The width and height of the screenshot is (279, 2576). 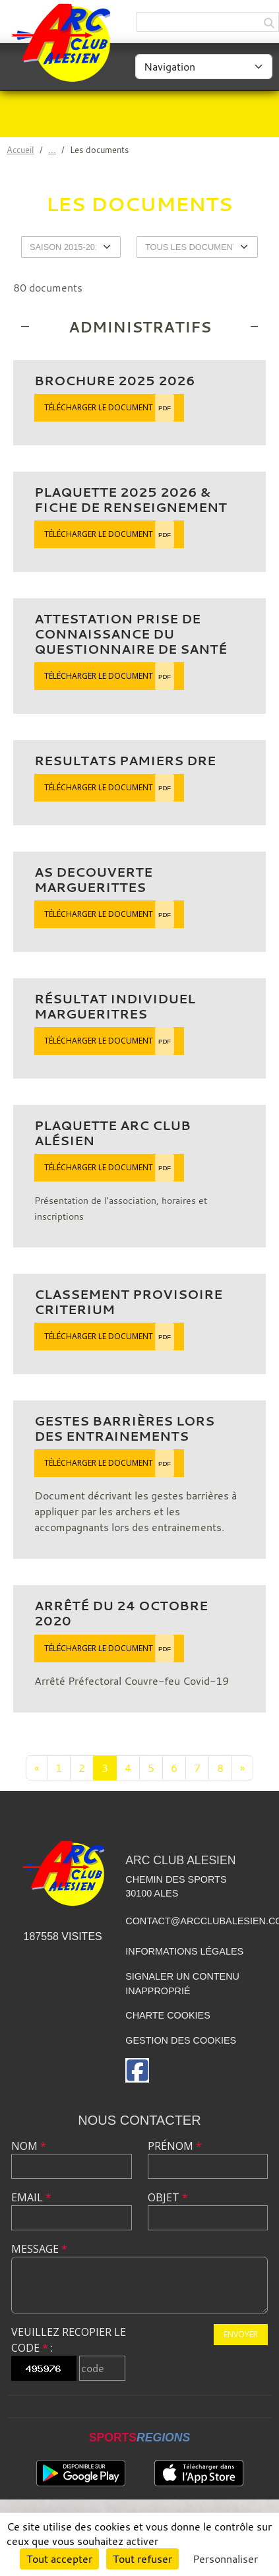 What do you see at coordinates (121, 1613) in the screenshot?
I see `Arrêté du 24 octobre 2020` at bounding box center [121, 1613].